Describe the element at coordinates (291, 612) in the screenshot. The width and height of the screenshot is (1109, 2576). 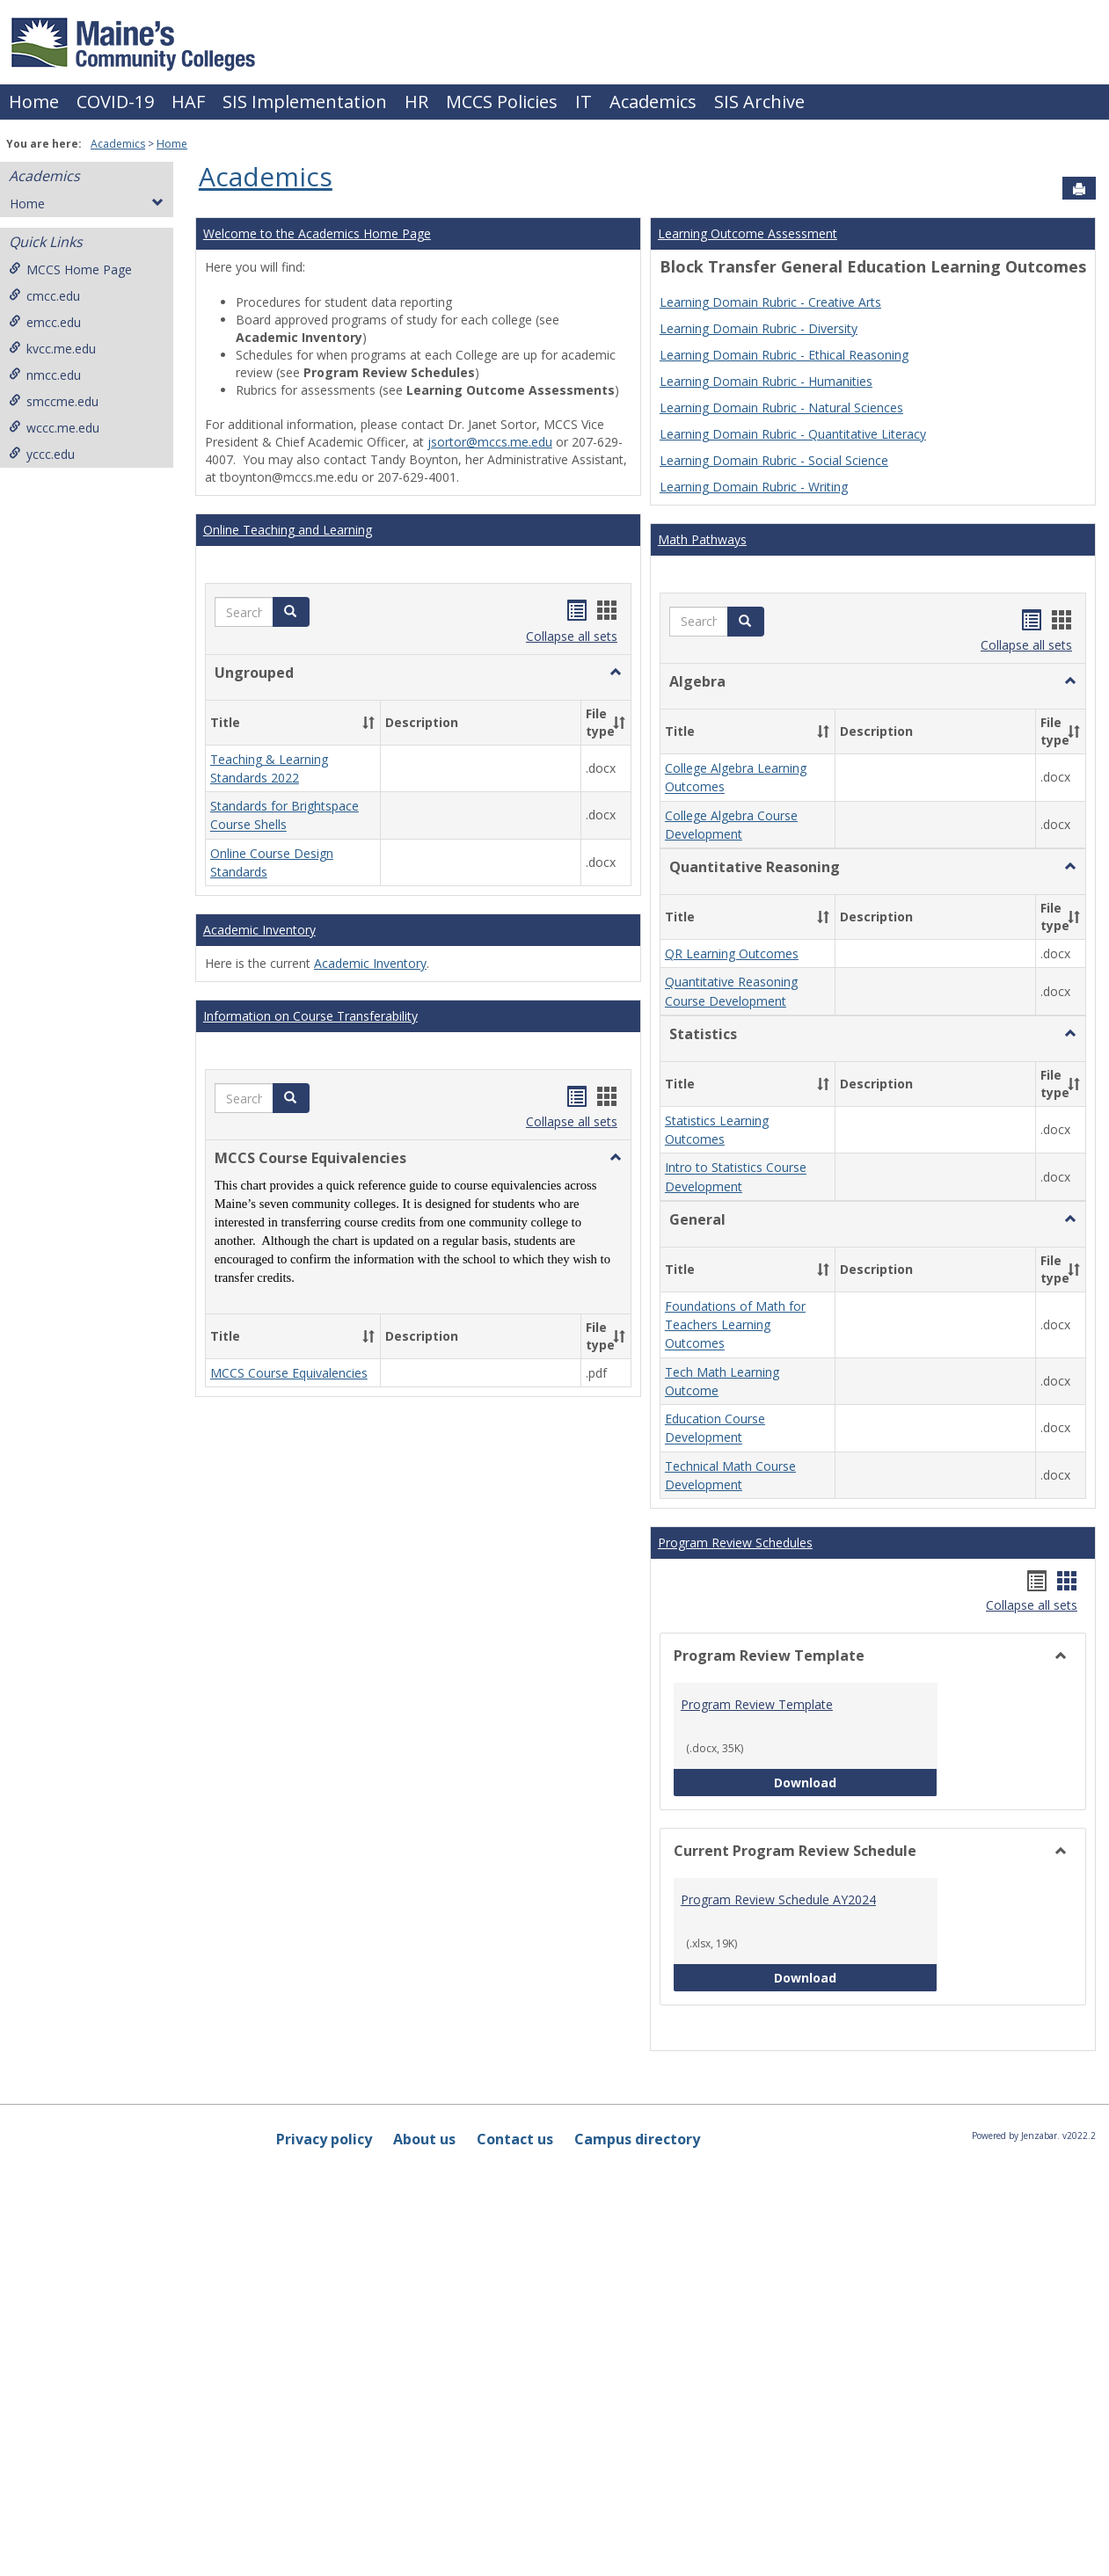
I see `[button]` at that location.